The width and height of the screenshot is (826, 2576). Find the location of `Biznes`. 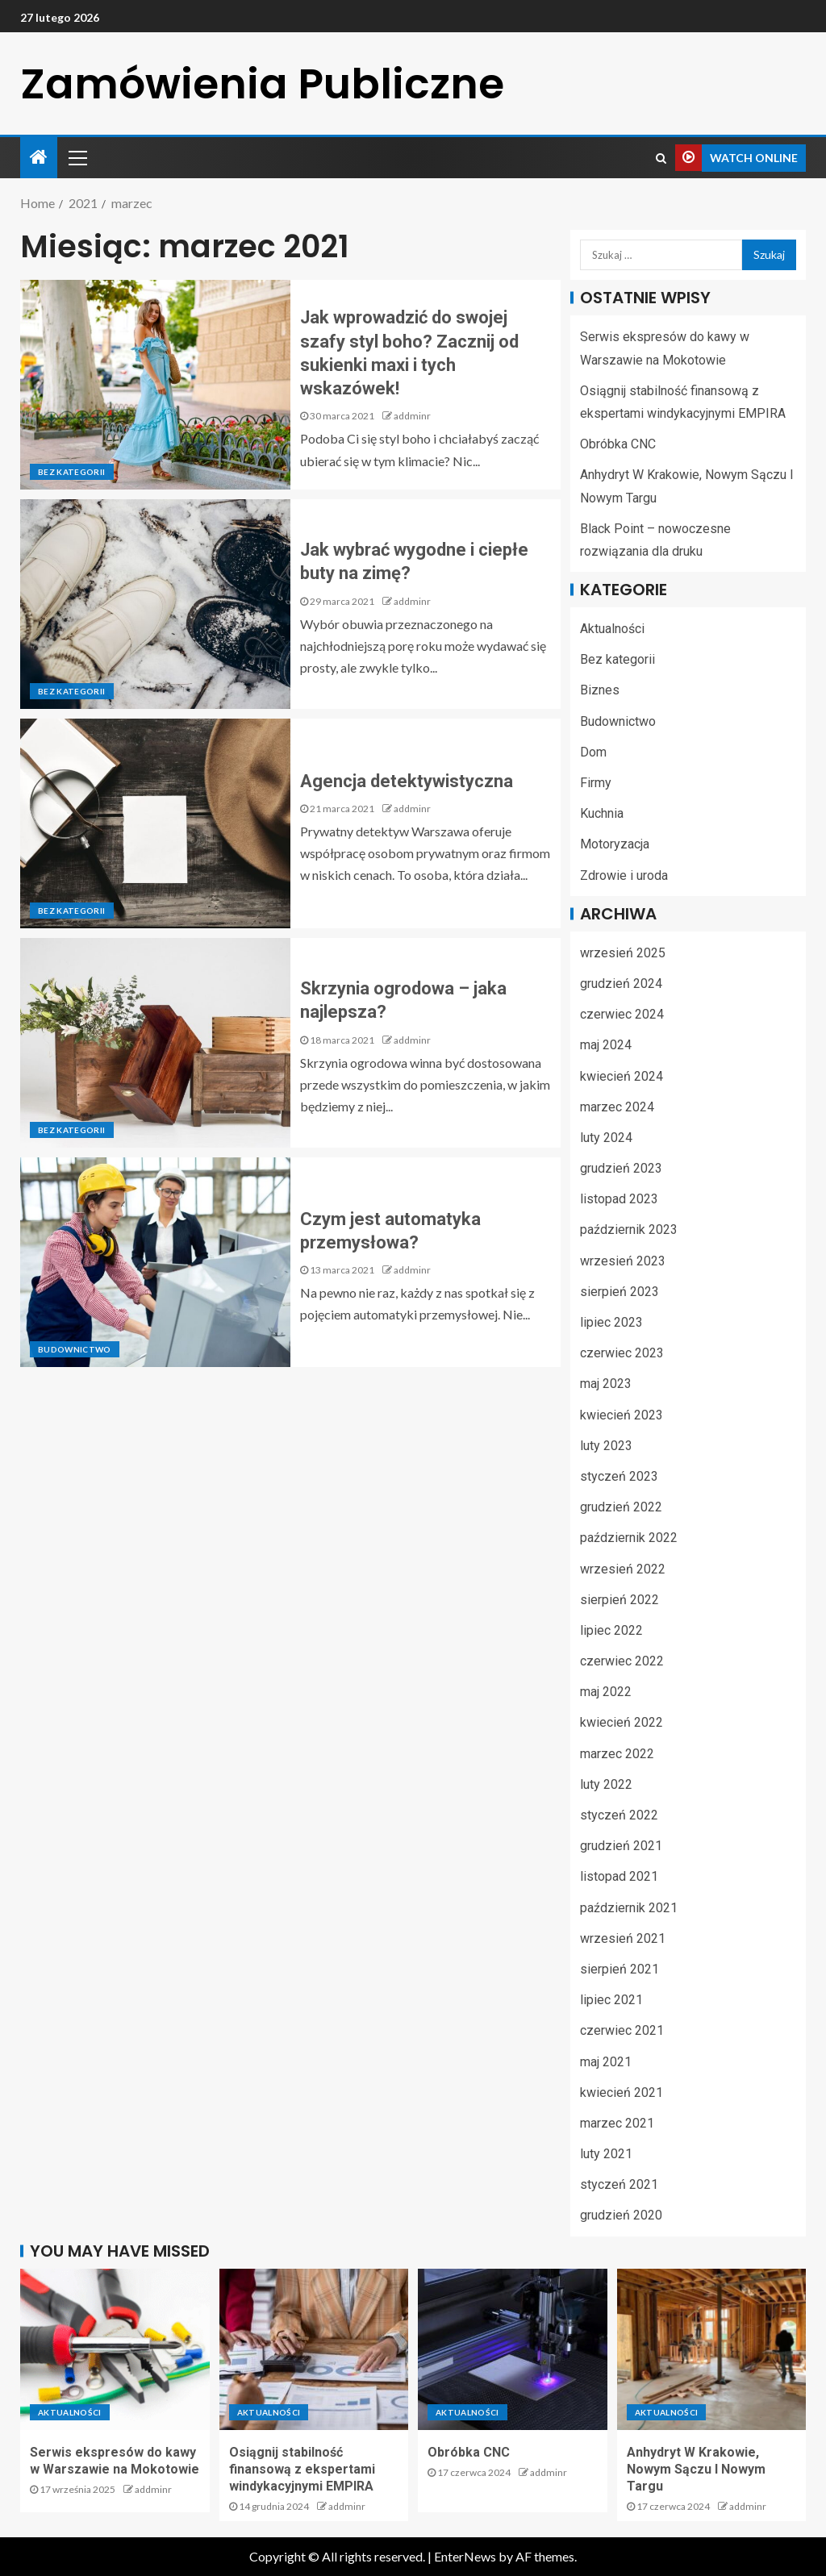

Biznes is located at coordinates (600, 690).